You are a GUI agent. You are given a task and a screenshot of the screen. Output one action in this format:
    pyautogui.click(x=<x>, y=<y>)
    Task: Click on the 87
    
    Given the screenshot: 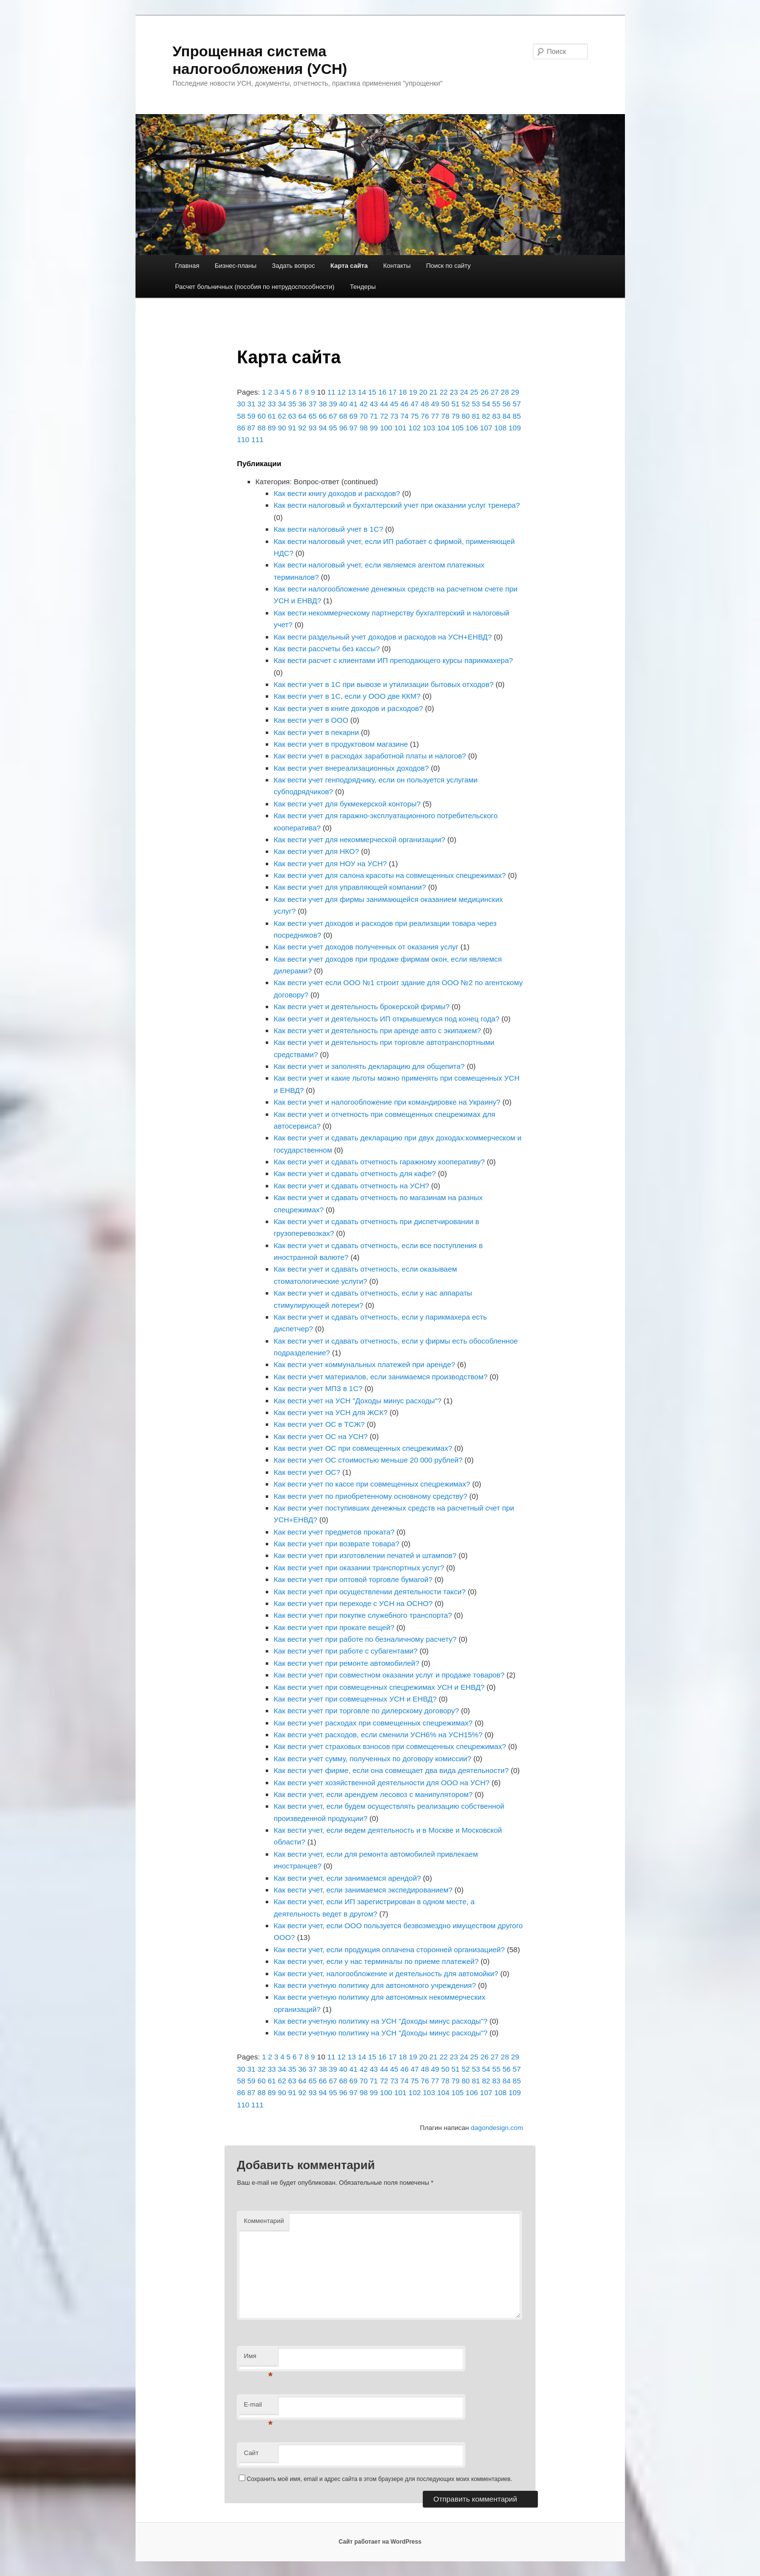 What is the action you would take?
    pyautogui.click(x=251, y=428)
    